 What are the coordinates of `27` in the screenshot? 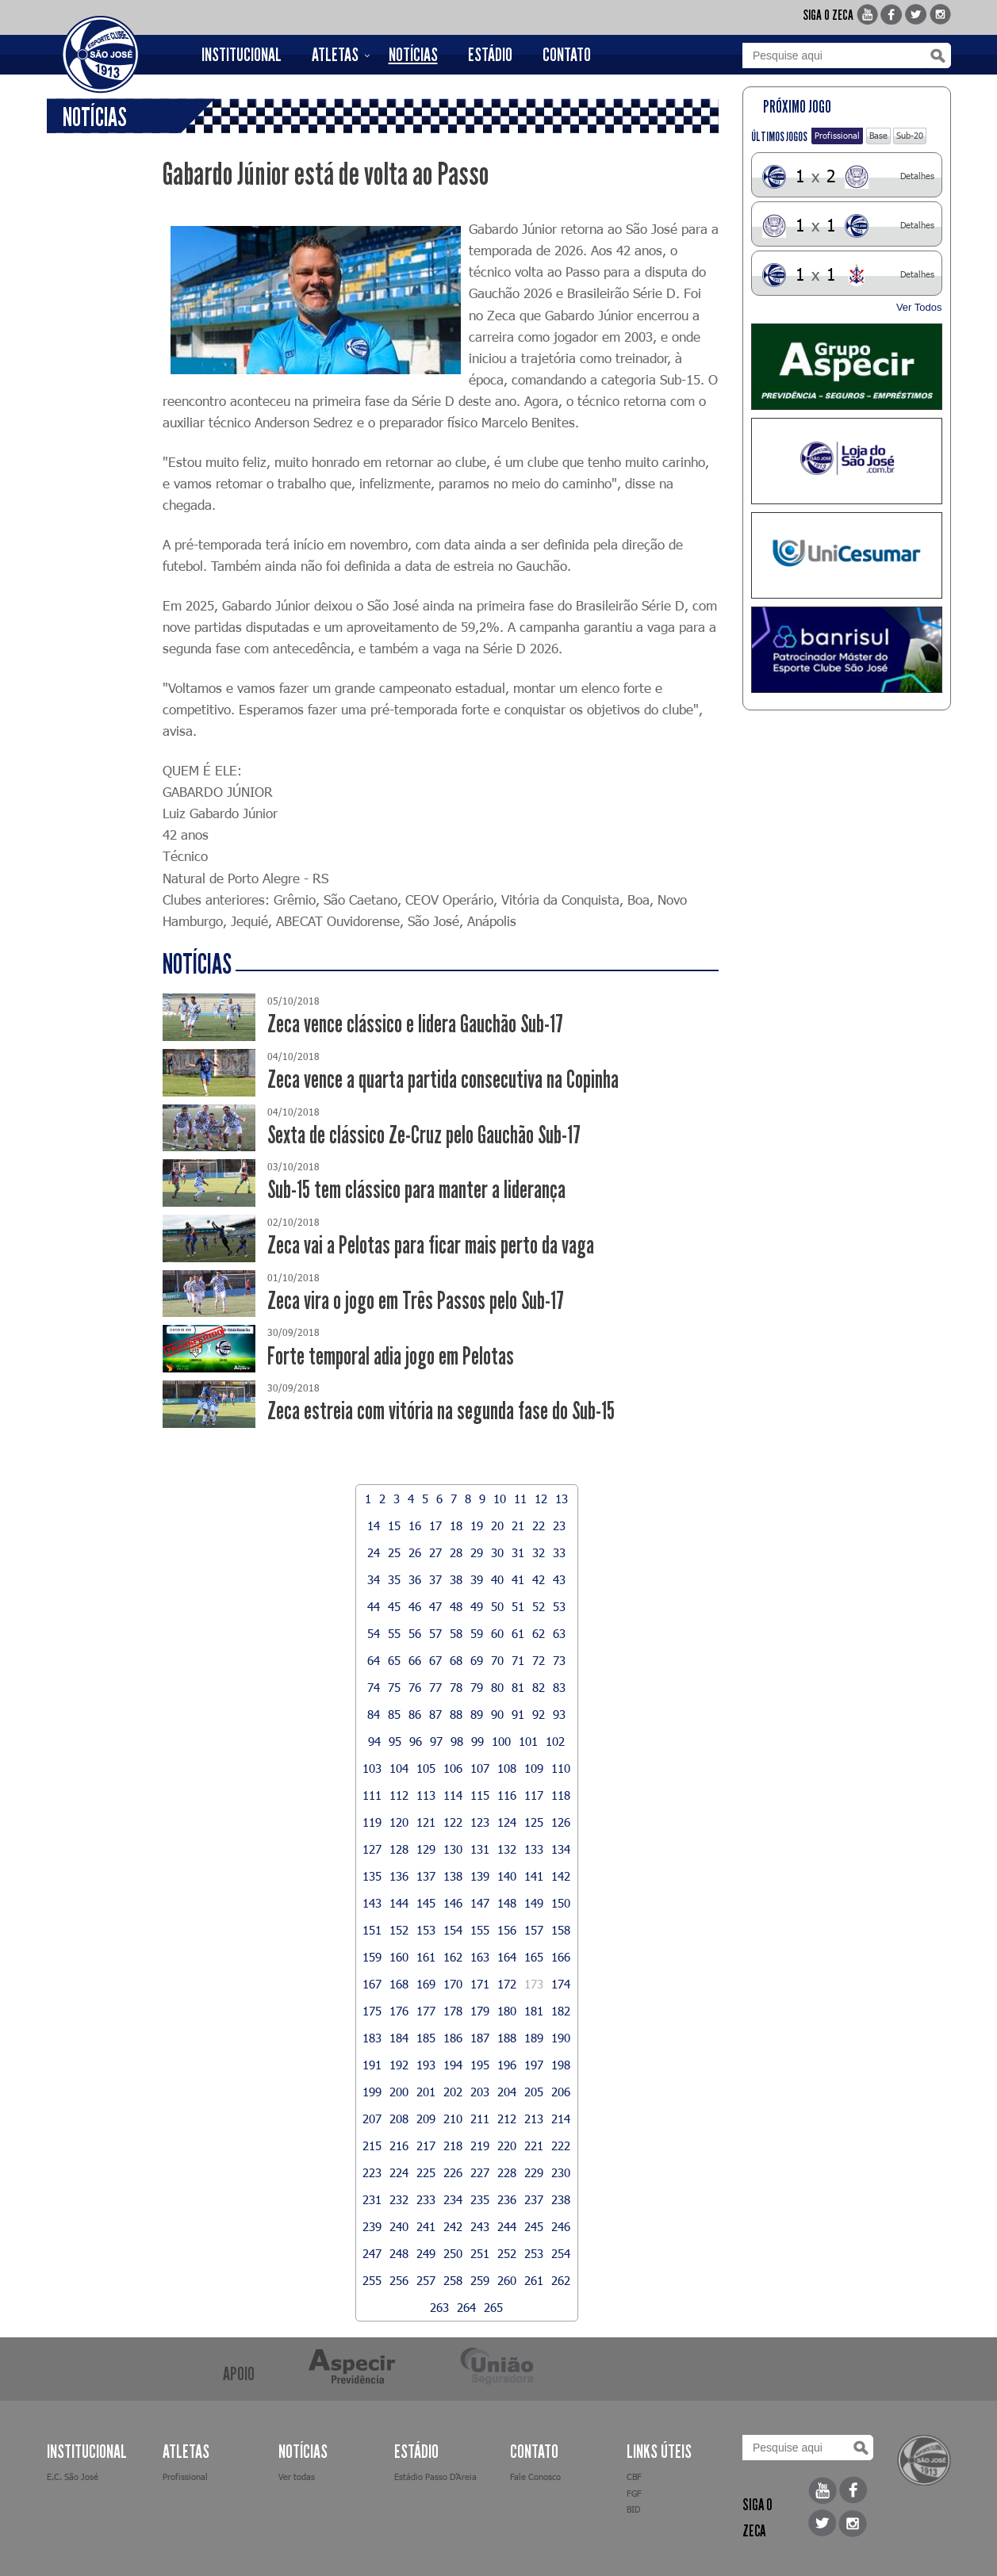 It's located at (435, 1552).